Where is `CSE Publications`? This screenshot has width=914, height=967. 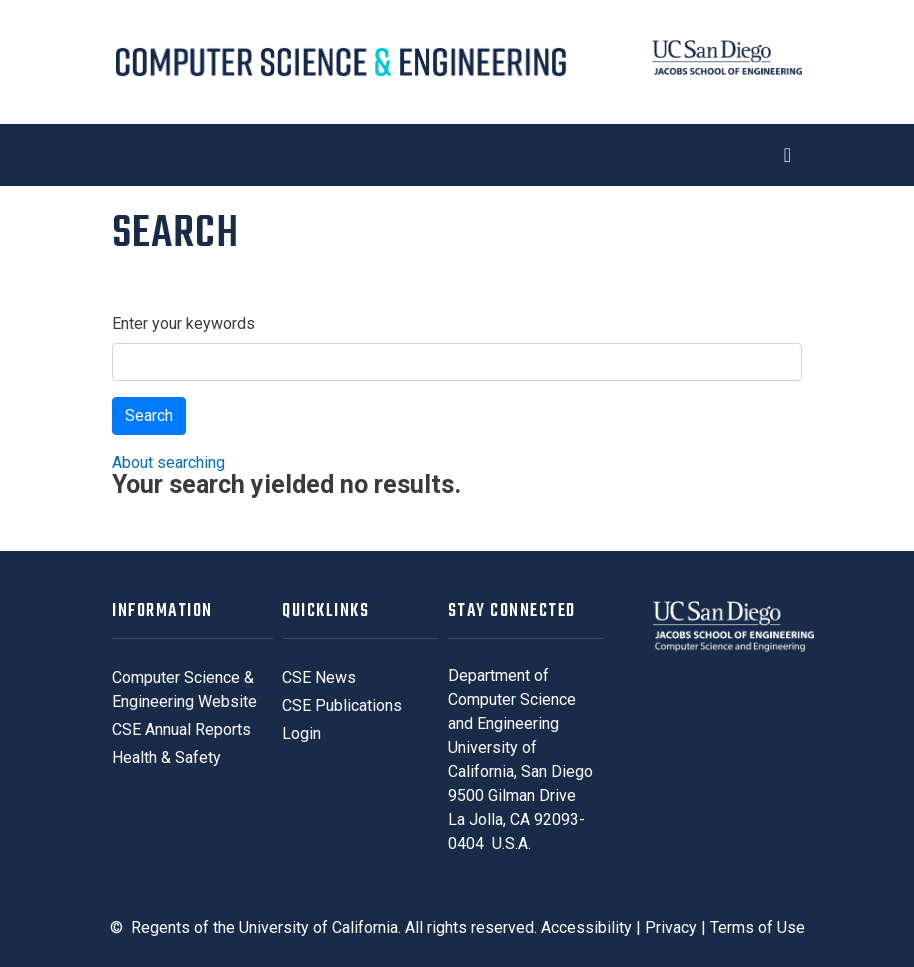
CSE Publications is located at coordinates (342, 705).